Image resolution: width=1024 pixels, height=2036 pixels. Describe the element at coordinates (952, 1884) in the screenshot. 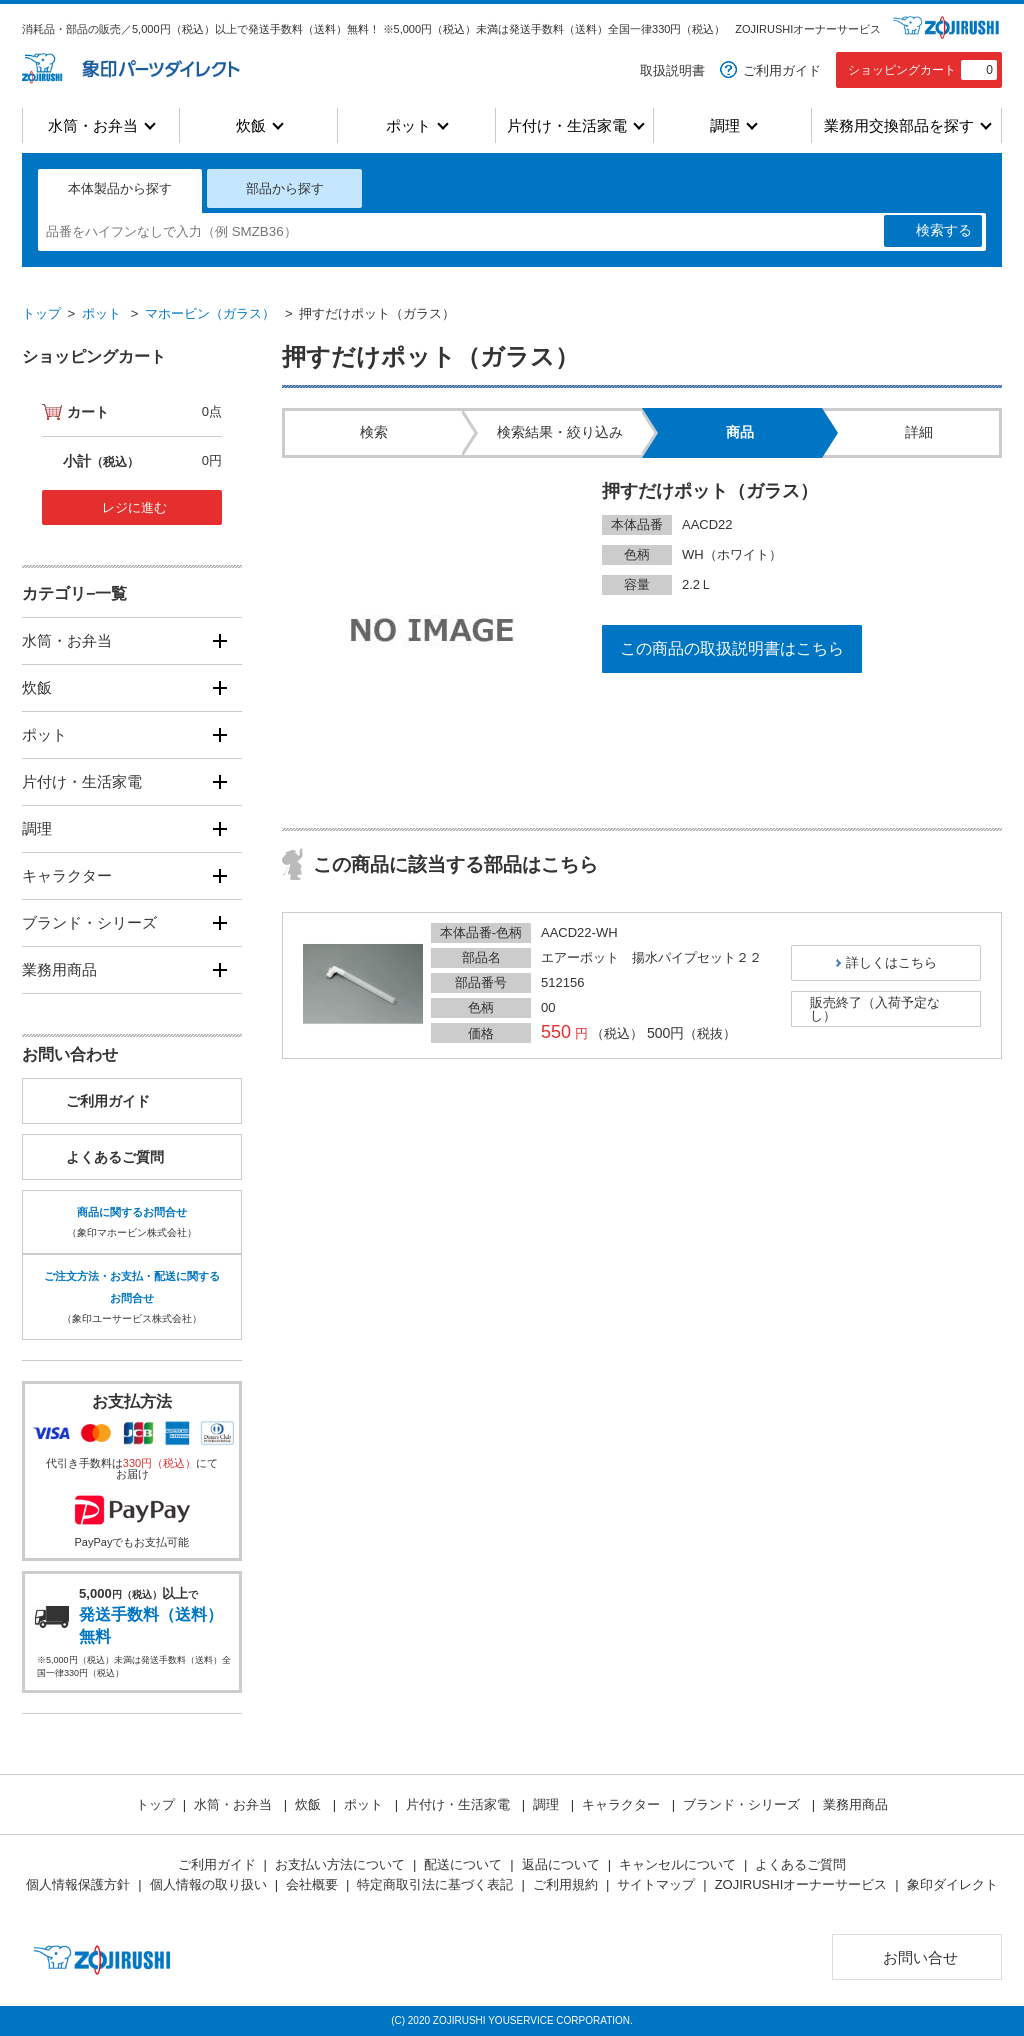

I see `象印ダイレクト` at that location.